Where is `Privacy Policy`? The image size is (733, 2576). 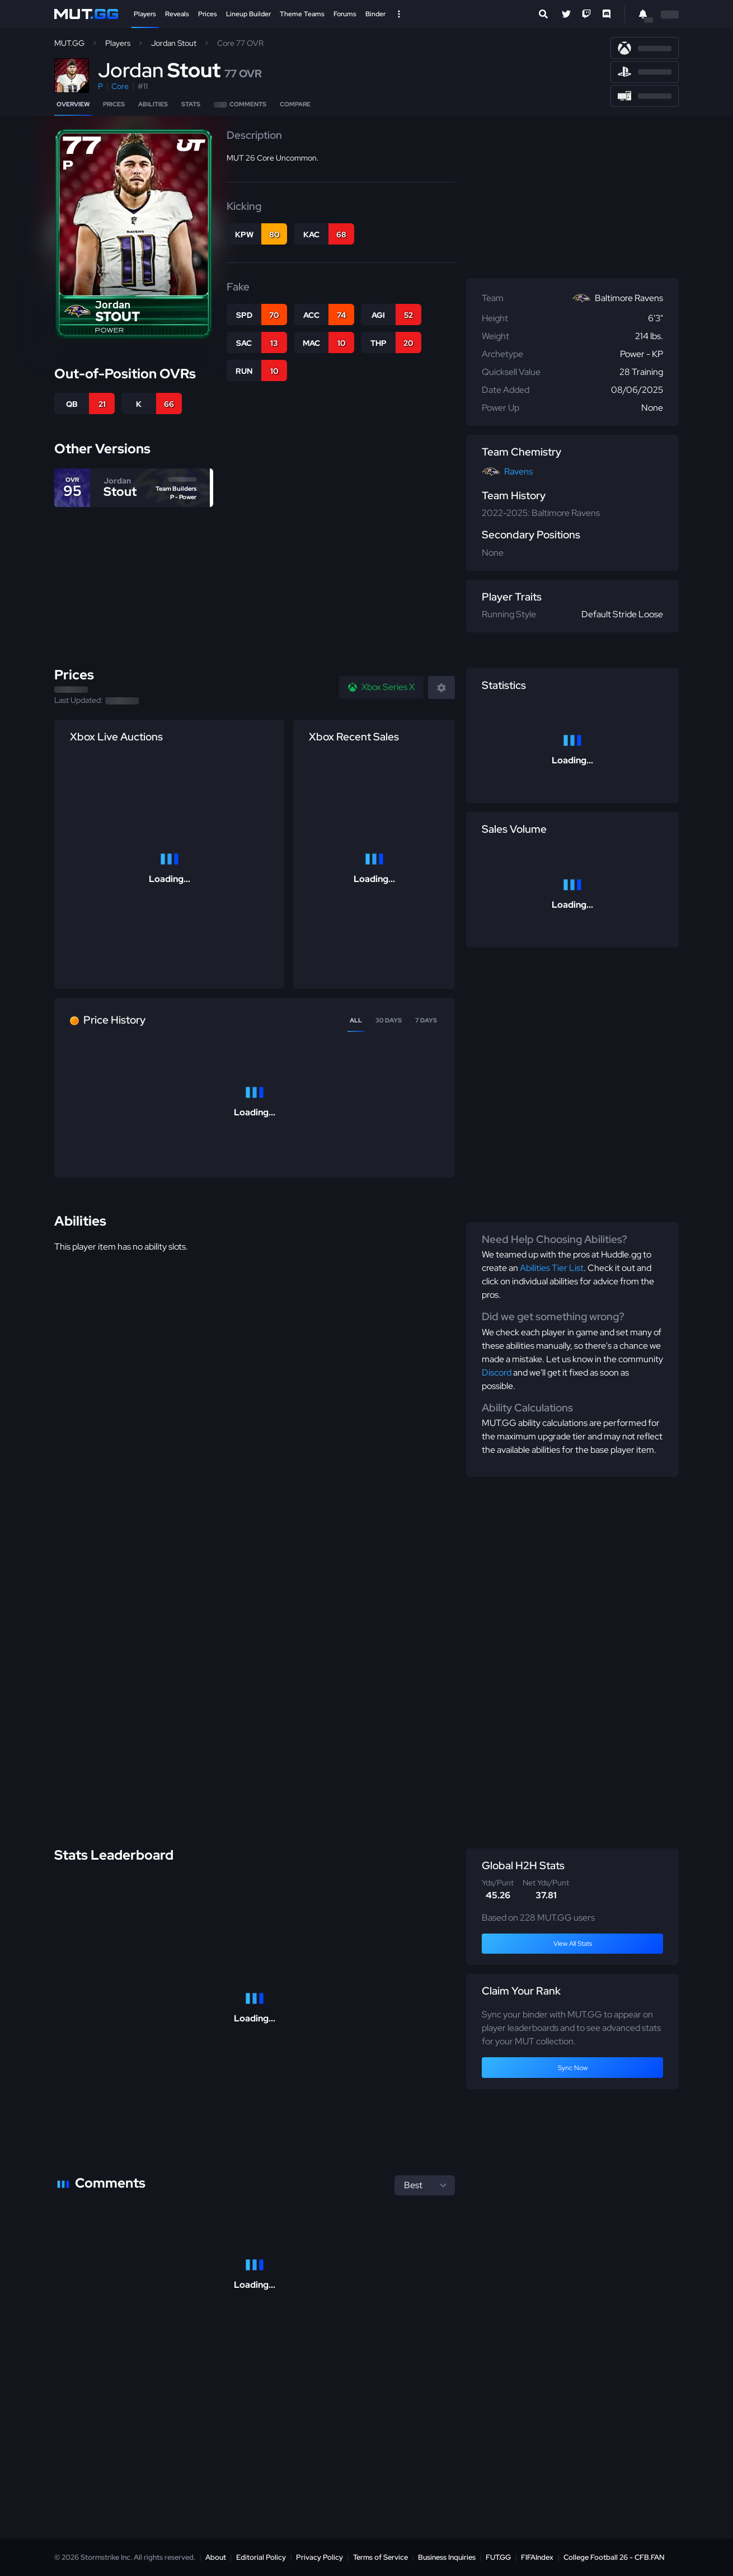
Privacy Policy is located at coordinates (319, 2557).